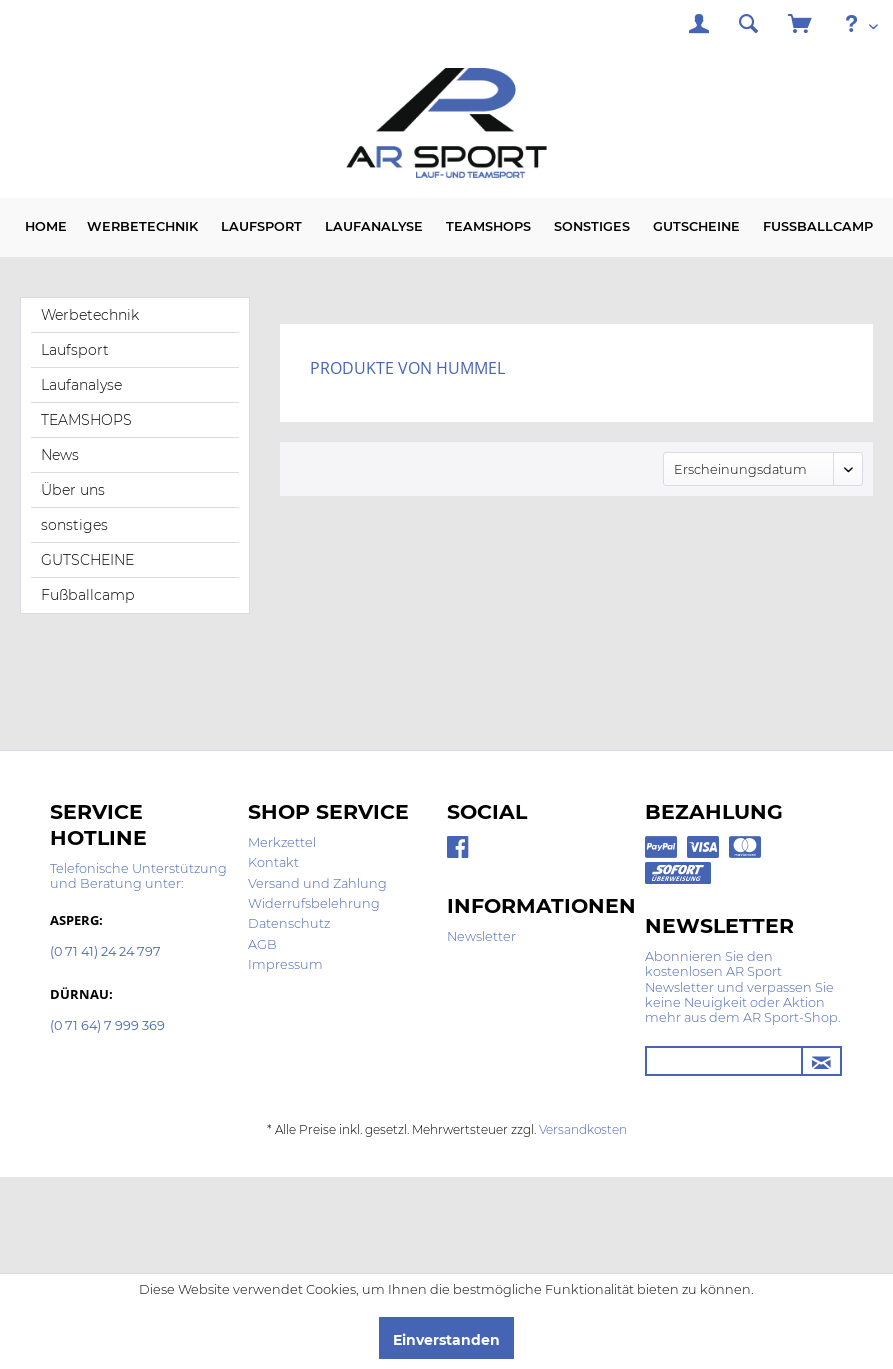 This screenshot has width=893, height=1369. What do you see at coordinates (73, 490) in the screenshot?
I see `Über uns` at bounding box center [73, 490].